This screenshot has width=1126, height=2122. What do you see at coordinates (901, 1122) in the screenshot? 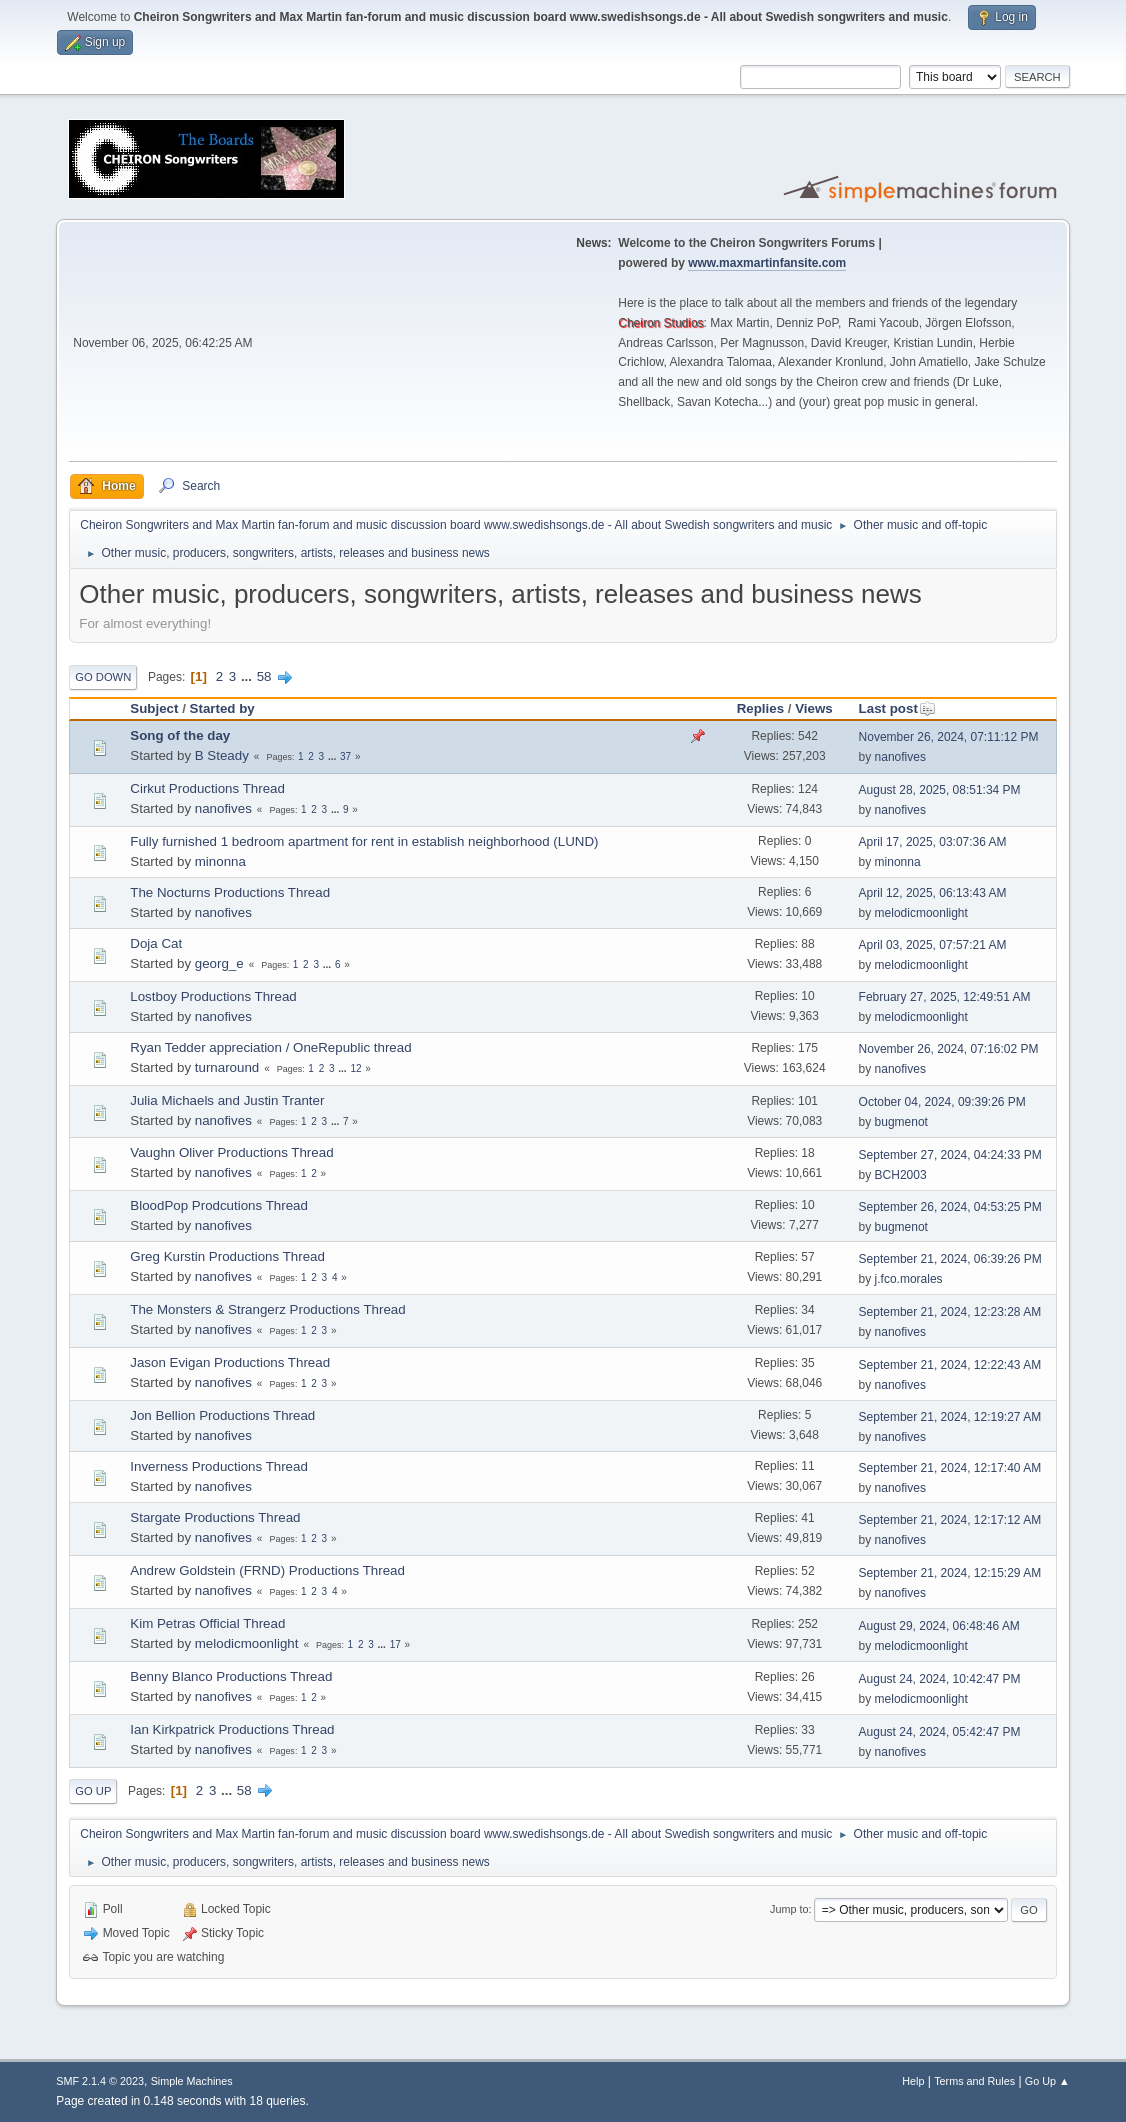
I see `bugmenot` at bounding box center [901, 1122].